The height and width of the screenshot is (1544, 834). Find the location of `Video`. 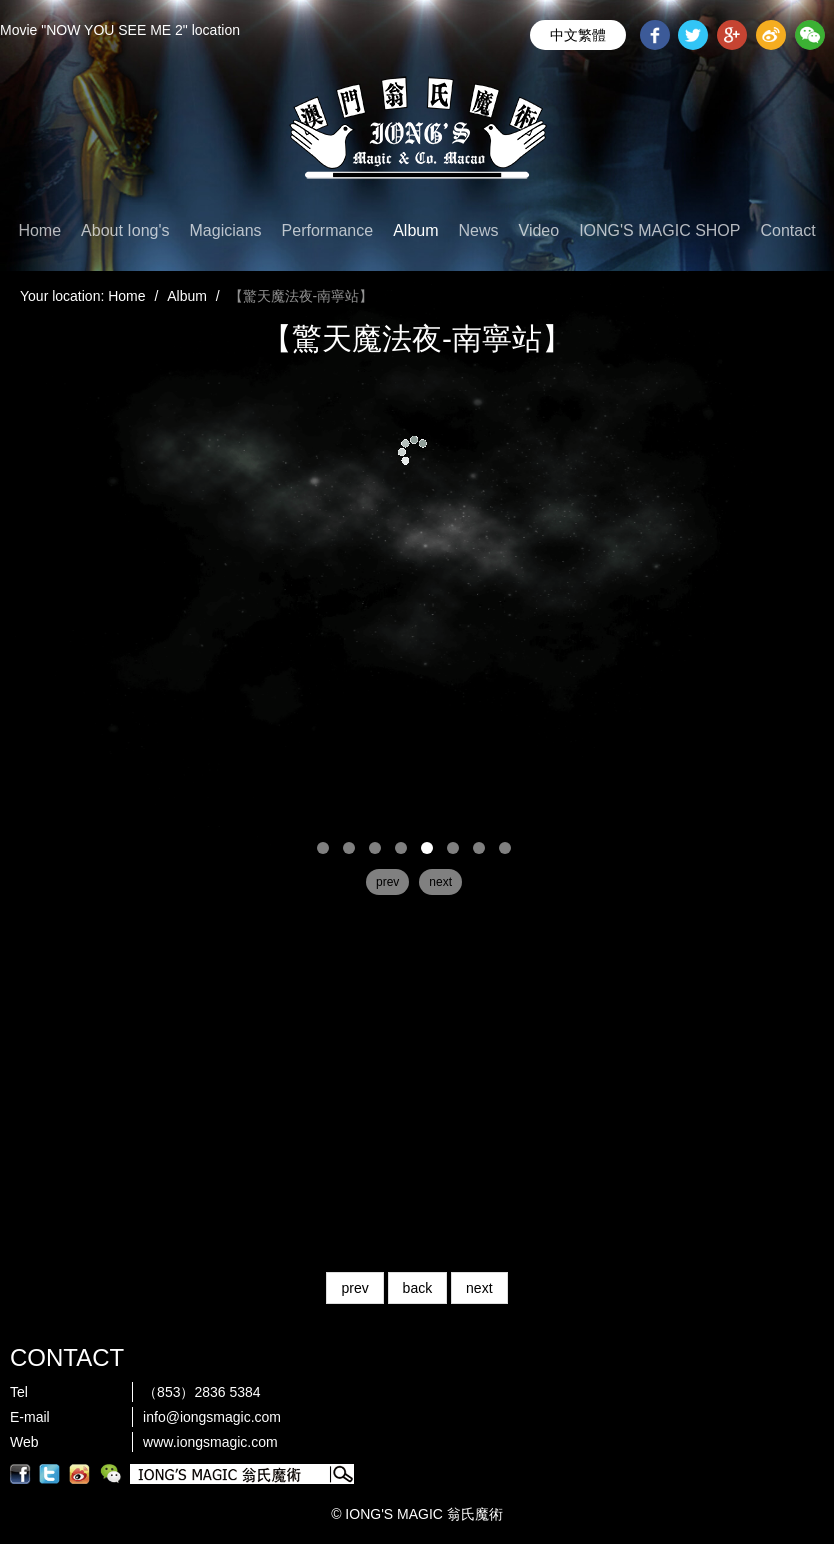

Video is located at coordinates (539, 230).